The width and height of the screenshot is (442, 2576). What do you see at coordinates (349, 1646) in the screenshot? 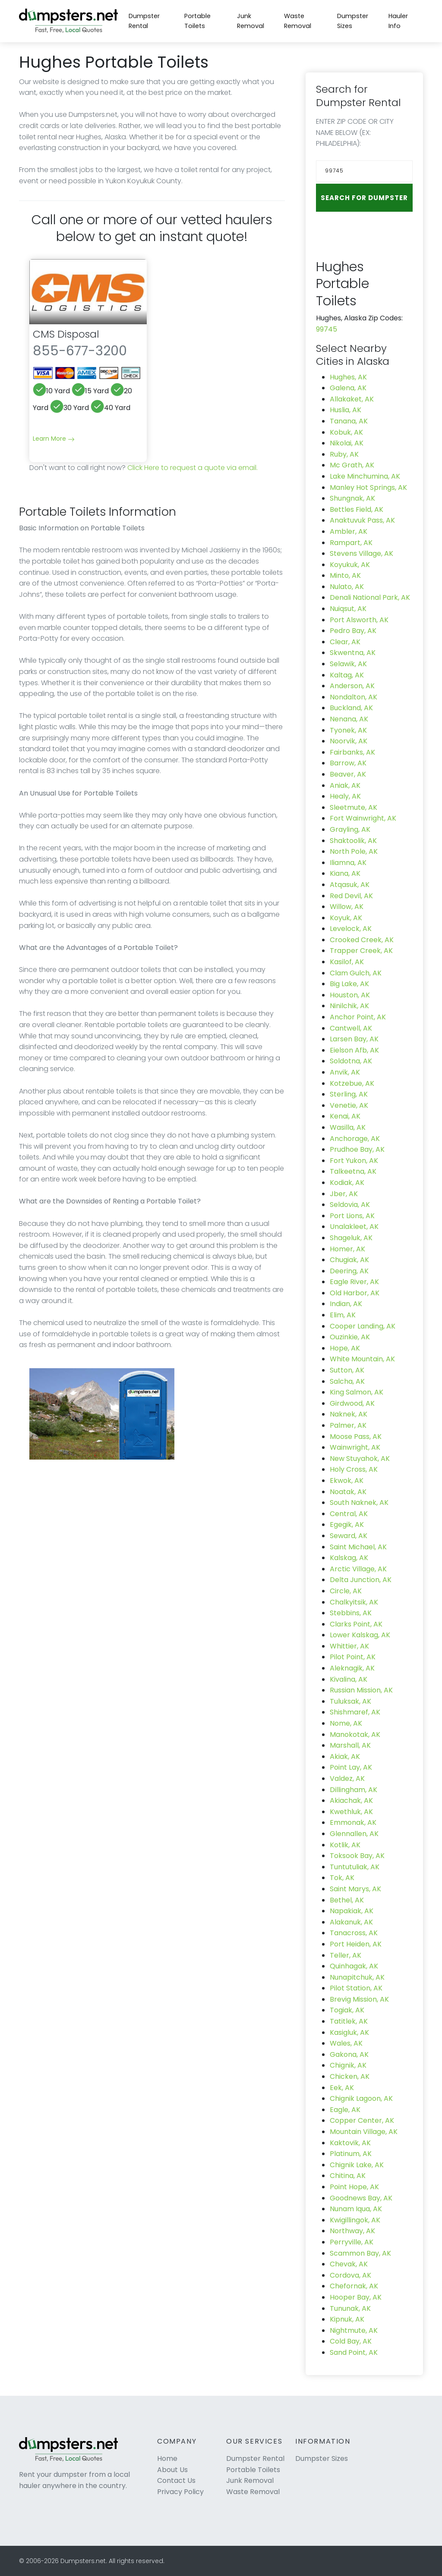
I see `Whittier, AK` at bounding box center [349, 1646].